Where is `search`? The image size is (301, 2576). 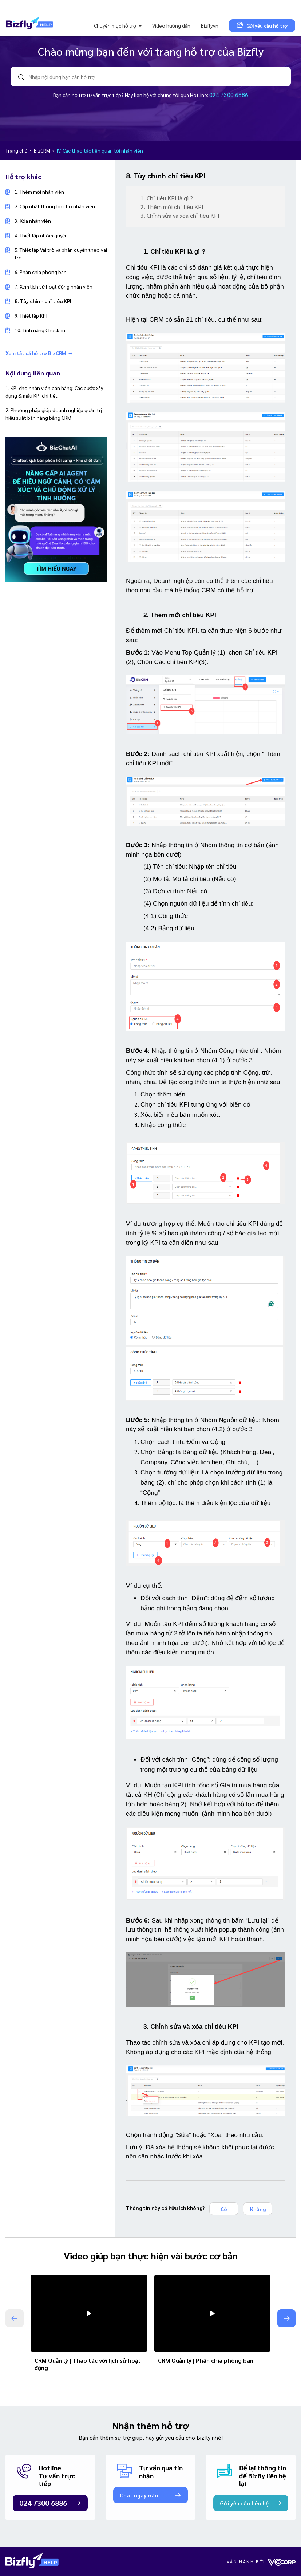 search is located at coordinates (21, 77).